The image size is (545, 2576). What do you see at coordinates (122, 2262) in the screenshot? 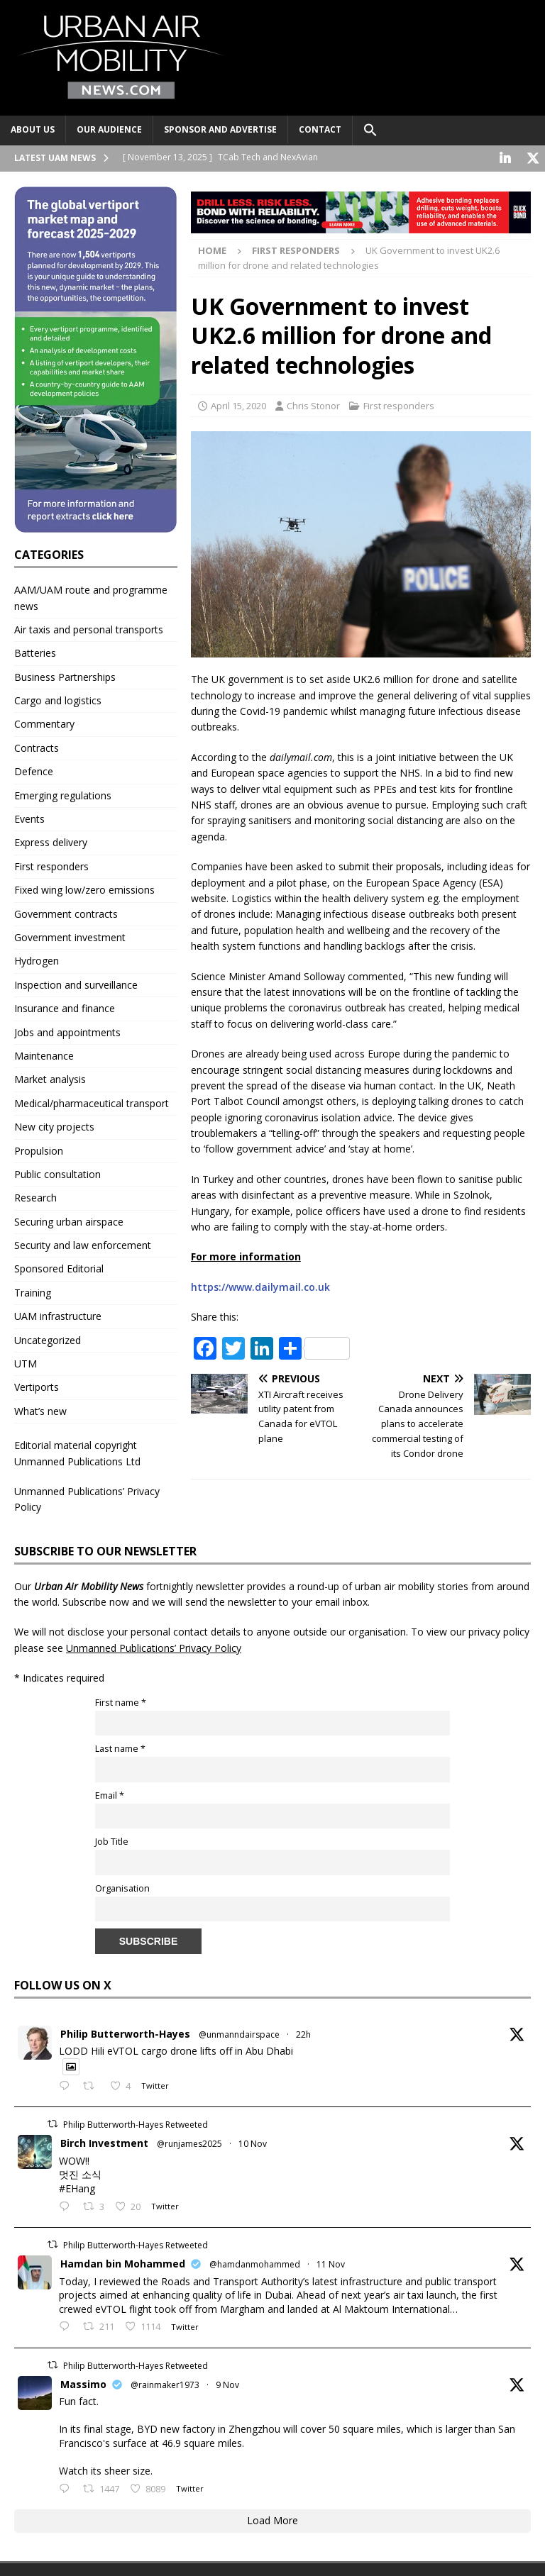
I see `Hamdan bin Mohammed` at bounding box center [122, 2262].